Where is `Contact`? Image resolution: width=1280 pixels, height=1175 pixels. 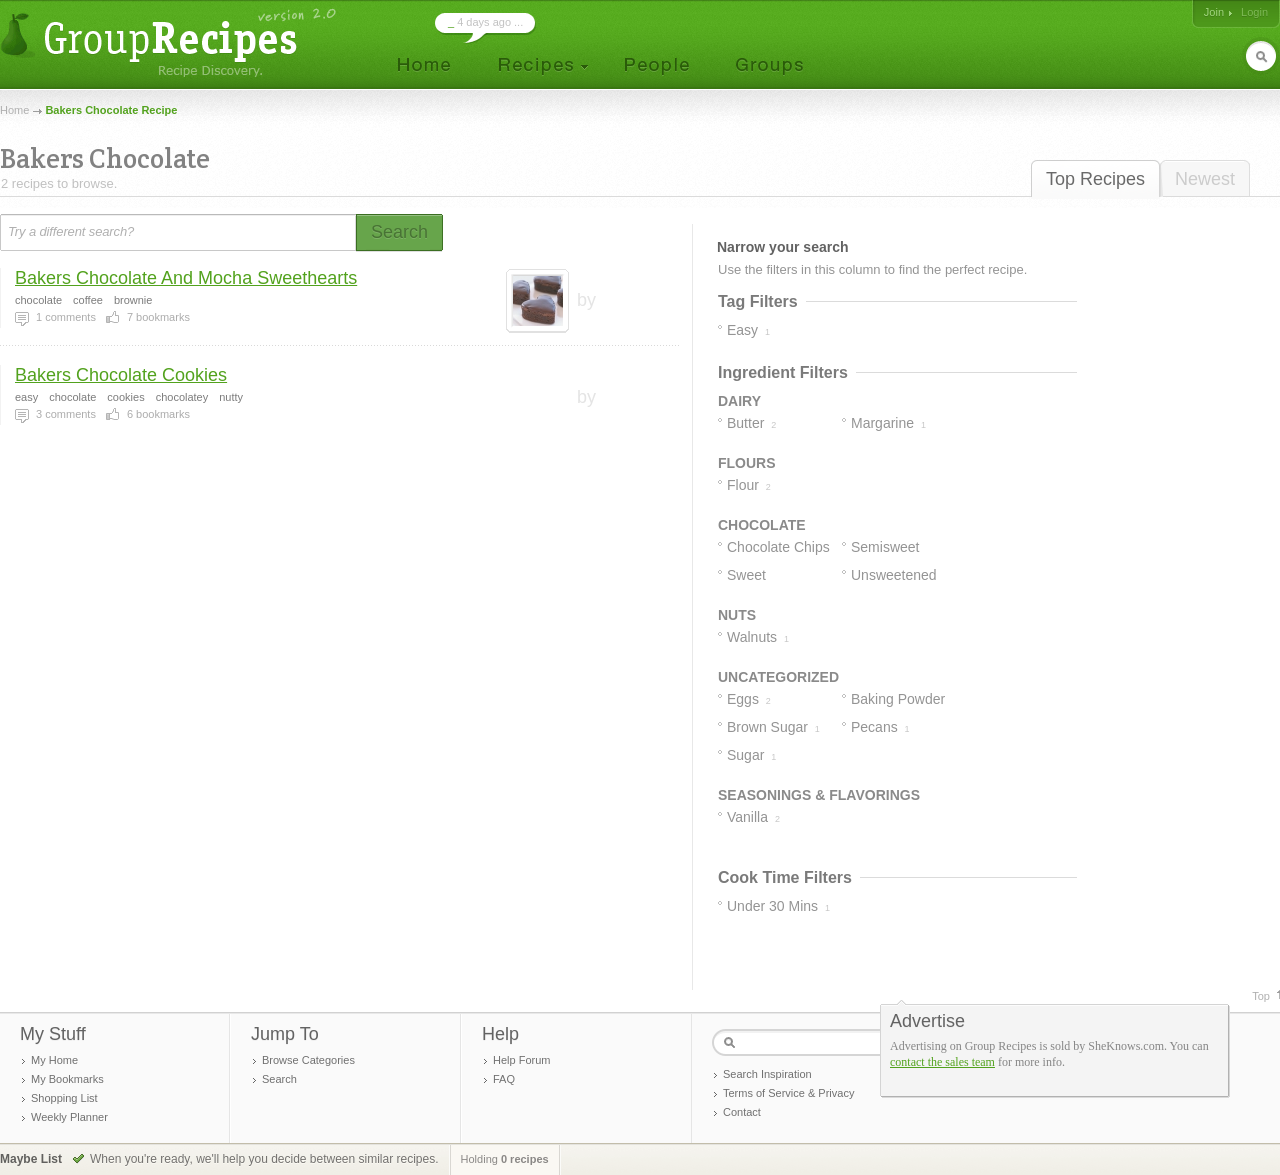 Contact is located at coordinates (742, 1112).